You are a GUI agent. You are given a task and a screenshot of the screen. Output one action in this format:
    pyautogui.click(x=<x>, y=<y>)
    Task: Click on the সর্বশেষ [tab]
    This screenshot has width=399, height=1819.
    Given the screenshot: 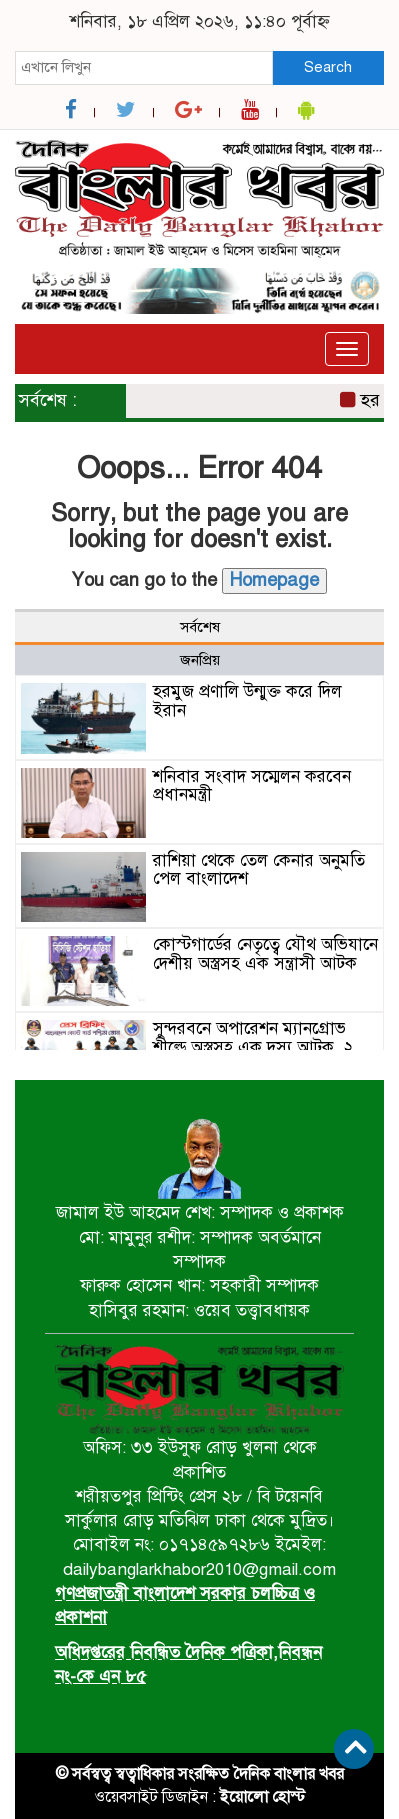 What is the action you would take?
    pyautogui.click(x=200, y=627)
    